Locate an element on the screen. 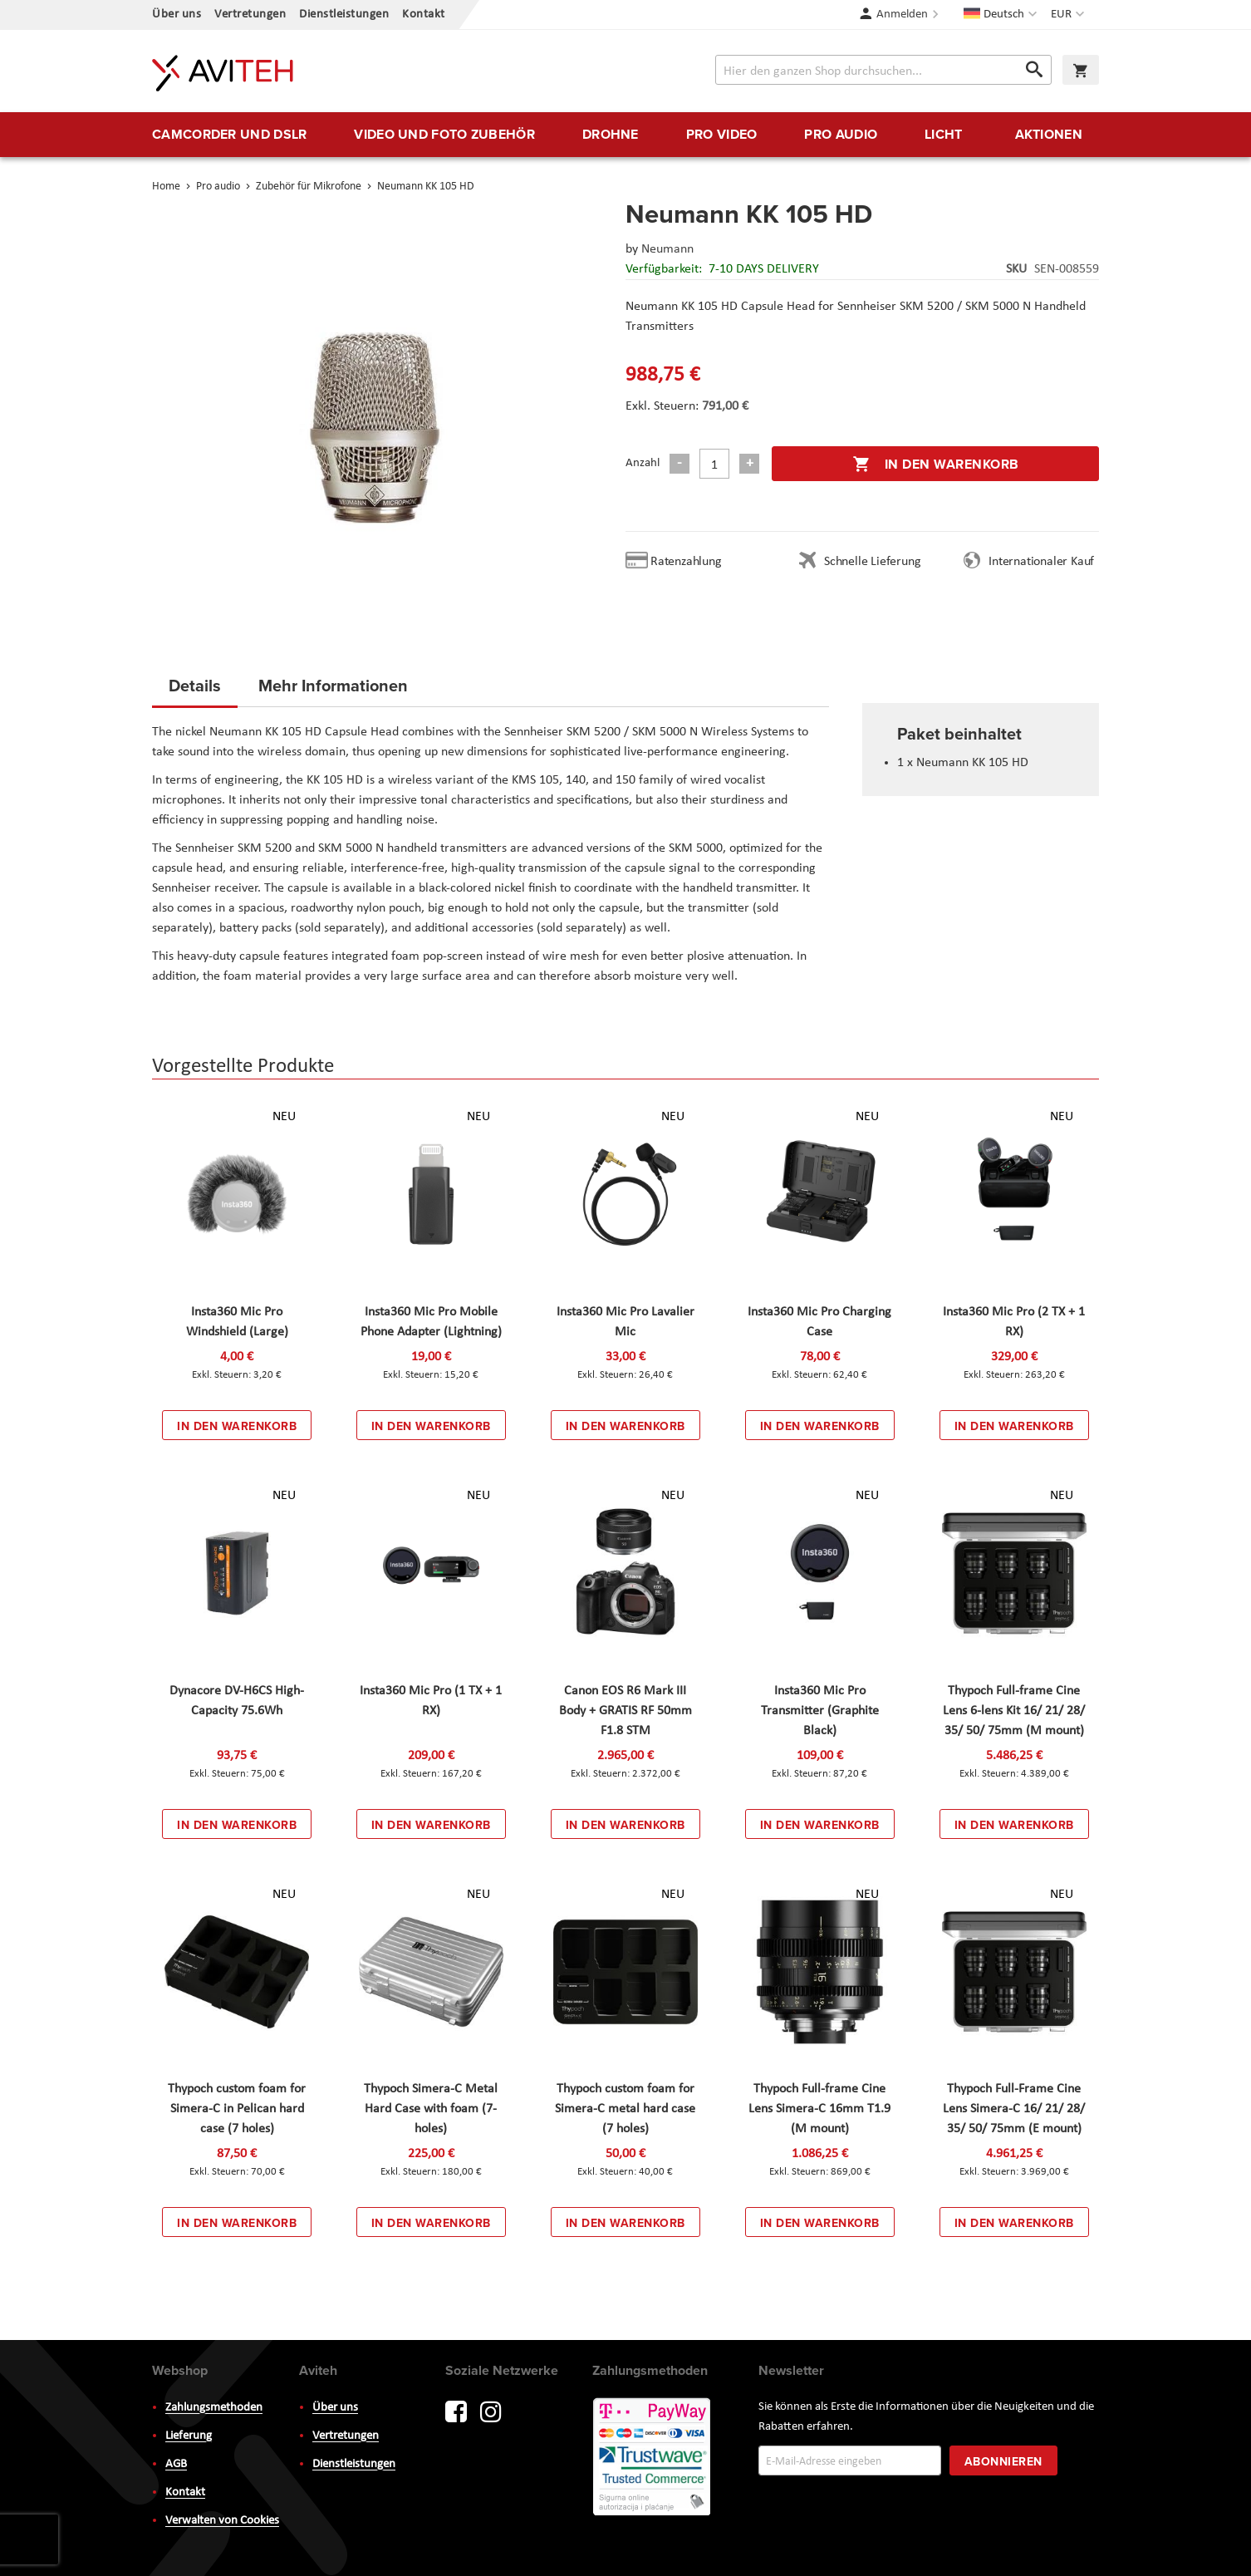  Zahlungsmethoden is located at coordinates (213, 2407).